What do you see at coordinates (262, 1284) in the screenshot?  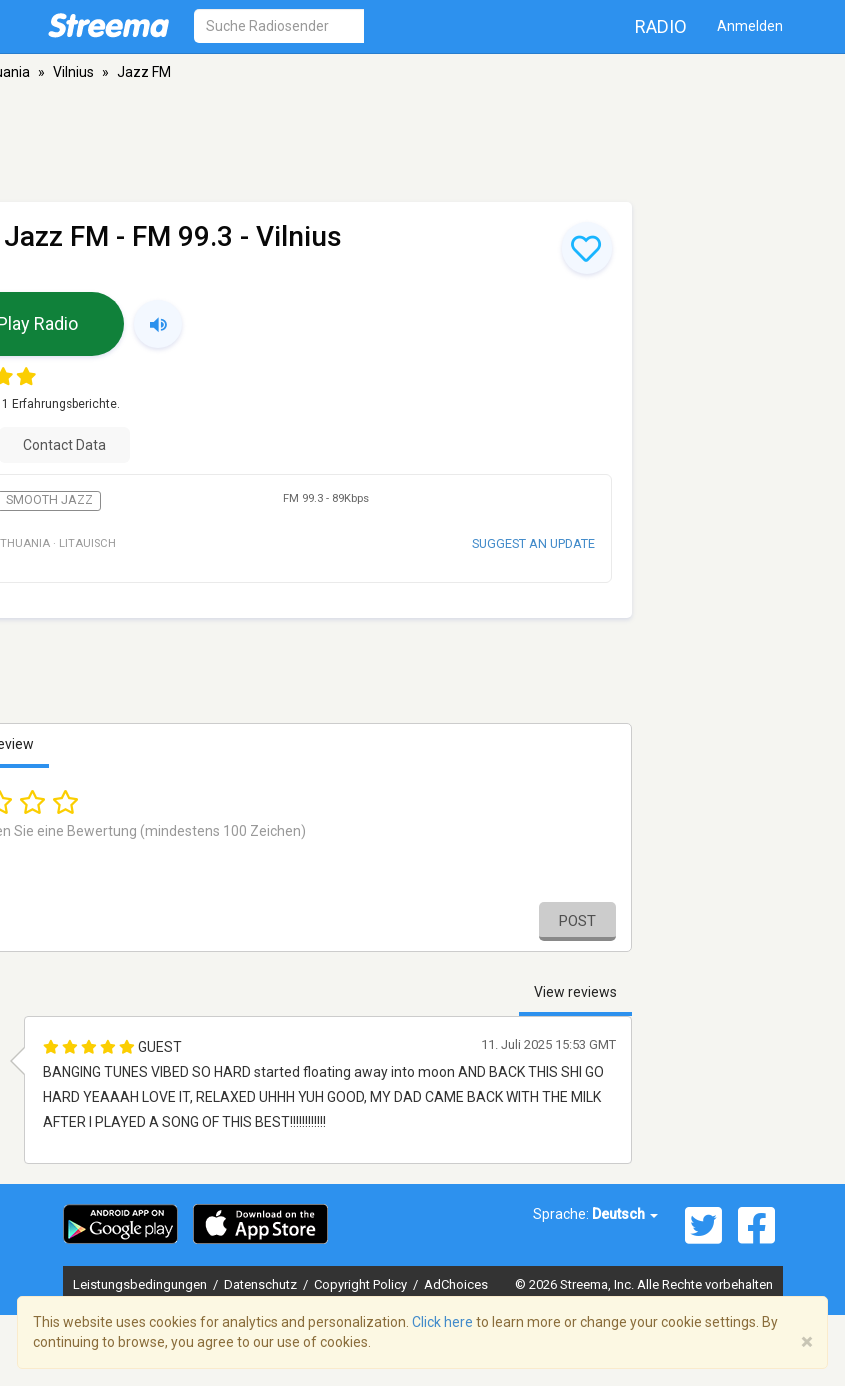 I see `Datenschutz` at bounding box center [262, 1284].